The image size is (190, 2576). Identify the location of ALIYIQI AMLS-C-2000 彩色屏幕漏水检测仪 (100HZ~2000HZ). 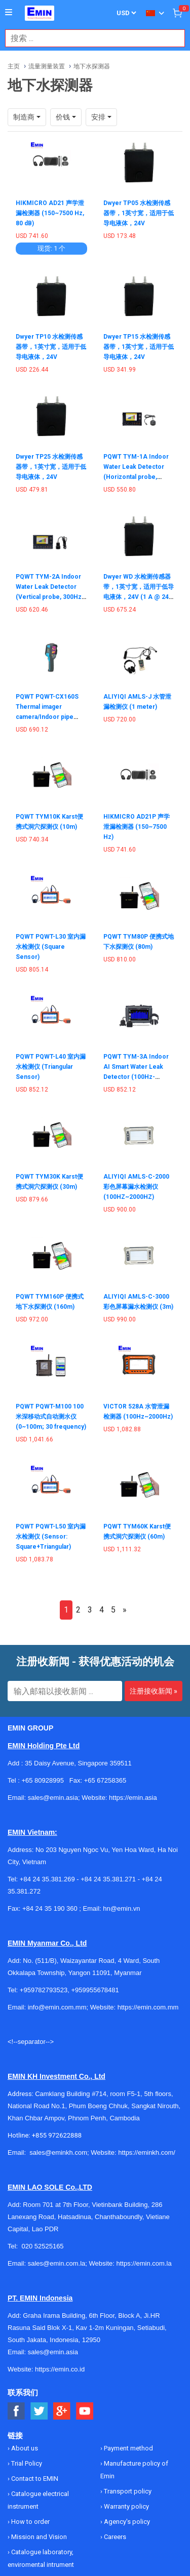
(136, 1186).